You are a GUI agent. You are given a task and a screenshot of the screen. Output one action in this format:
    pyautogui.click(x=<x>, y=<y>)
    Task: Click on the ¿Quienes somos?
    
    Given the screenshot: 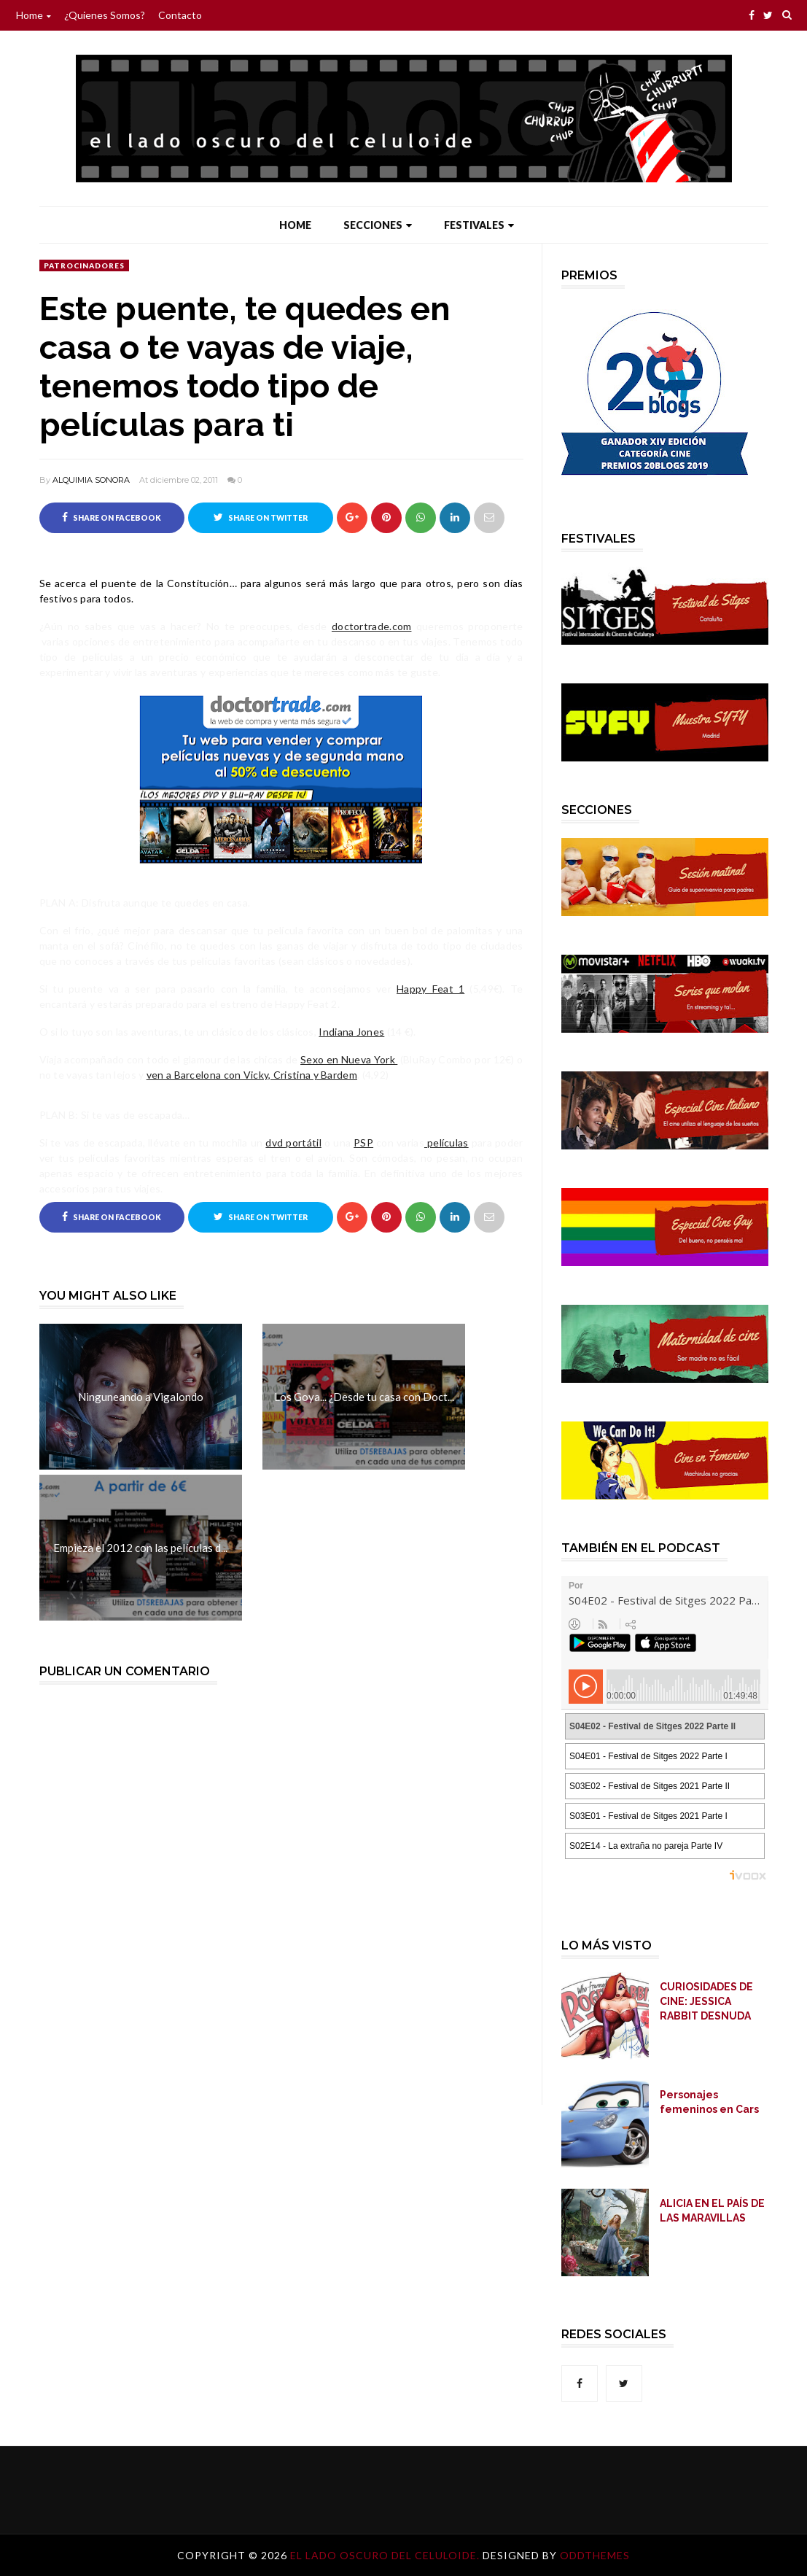 What is the action you would take?
    pyautogui.click(x=104, y=15)
    